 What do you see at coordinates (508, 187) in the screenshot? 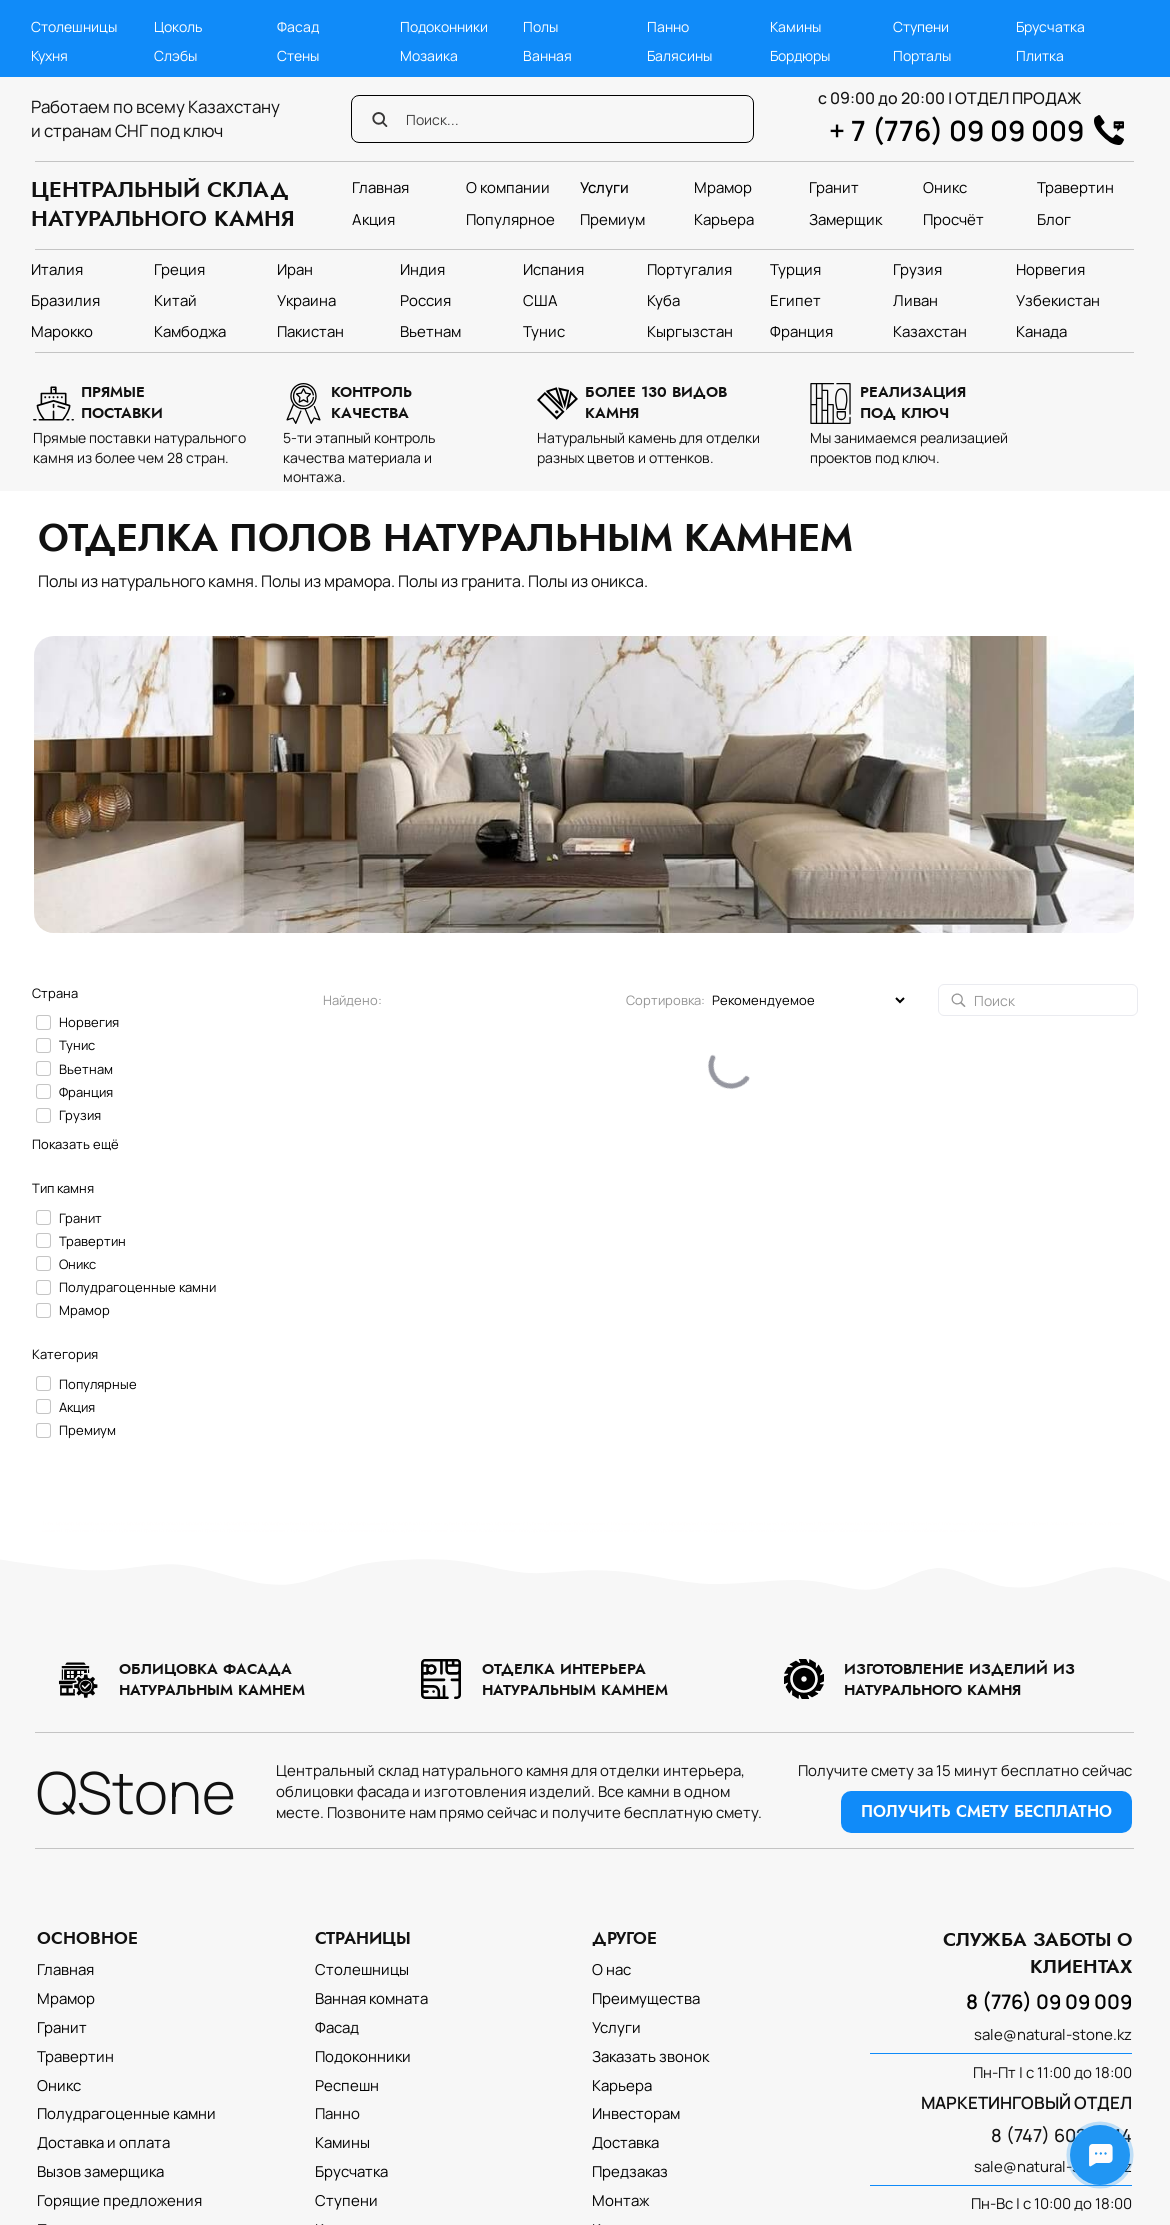
I see `О компании` at bounding box center [508, 187].